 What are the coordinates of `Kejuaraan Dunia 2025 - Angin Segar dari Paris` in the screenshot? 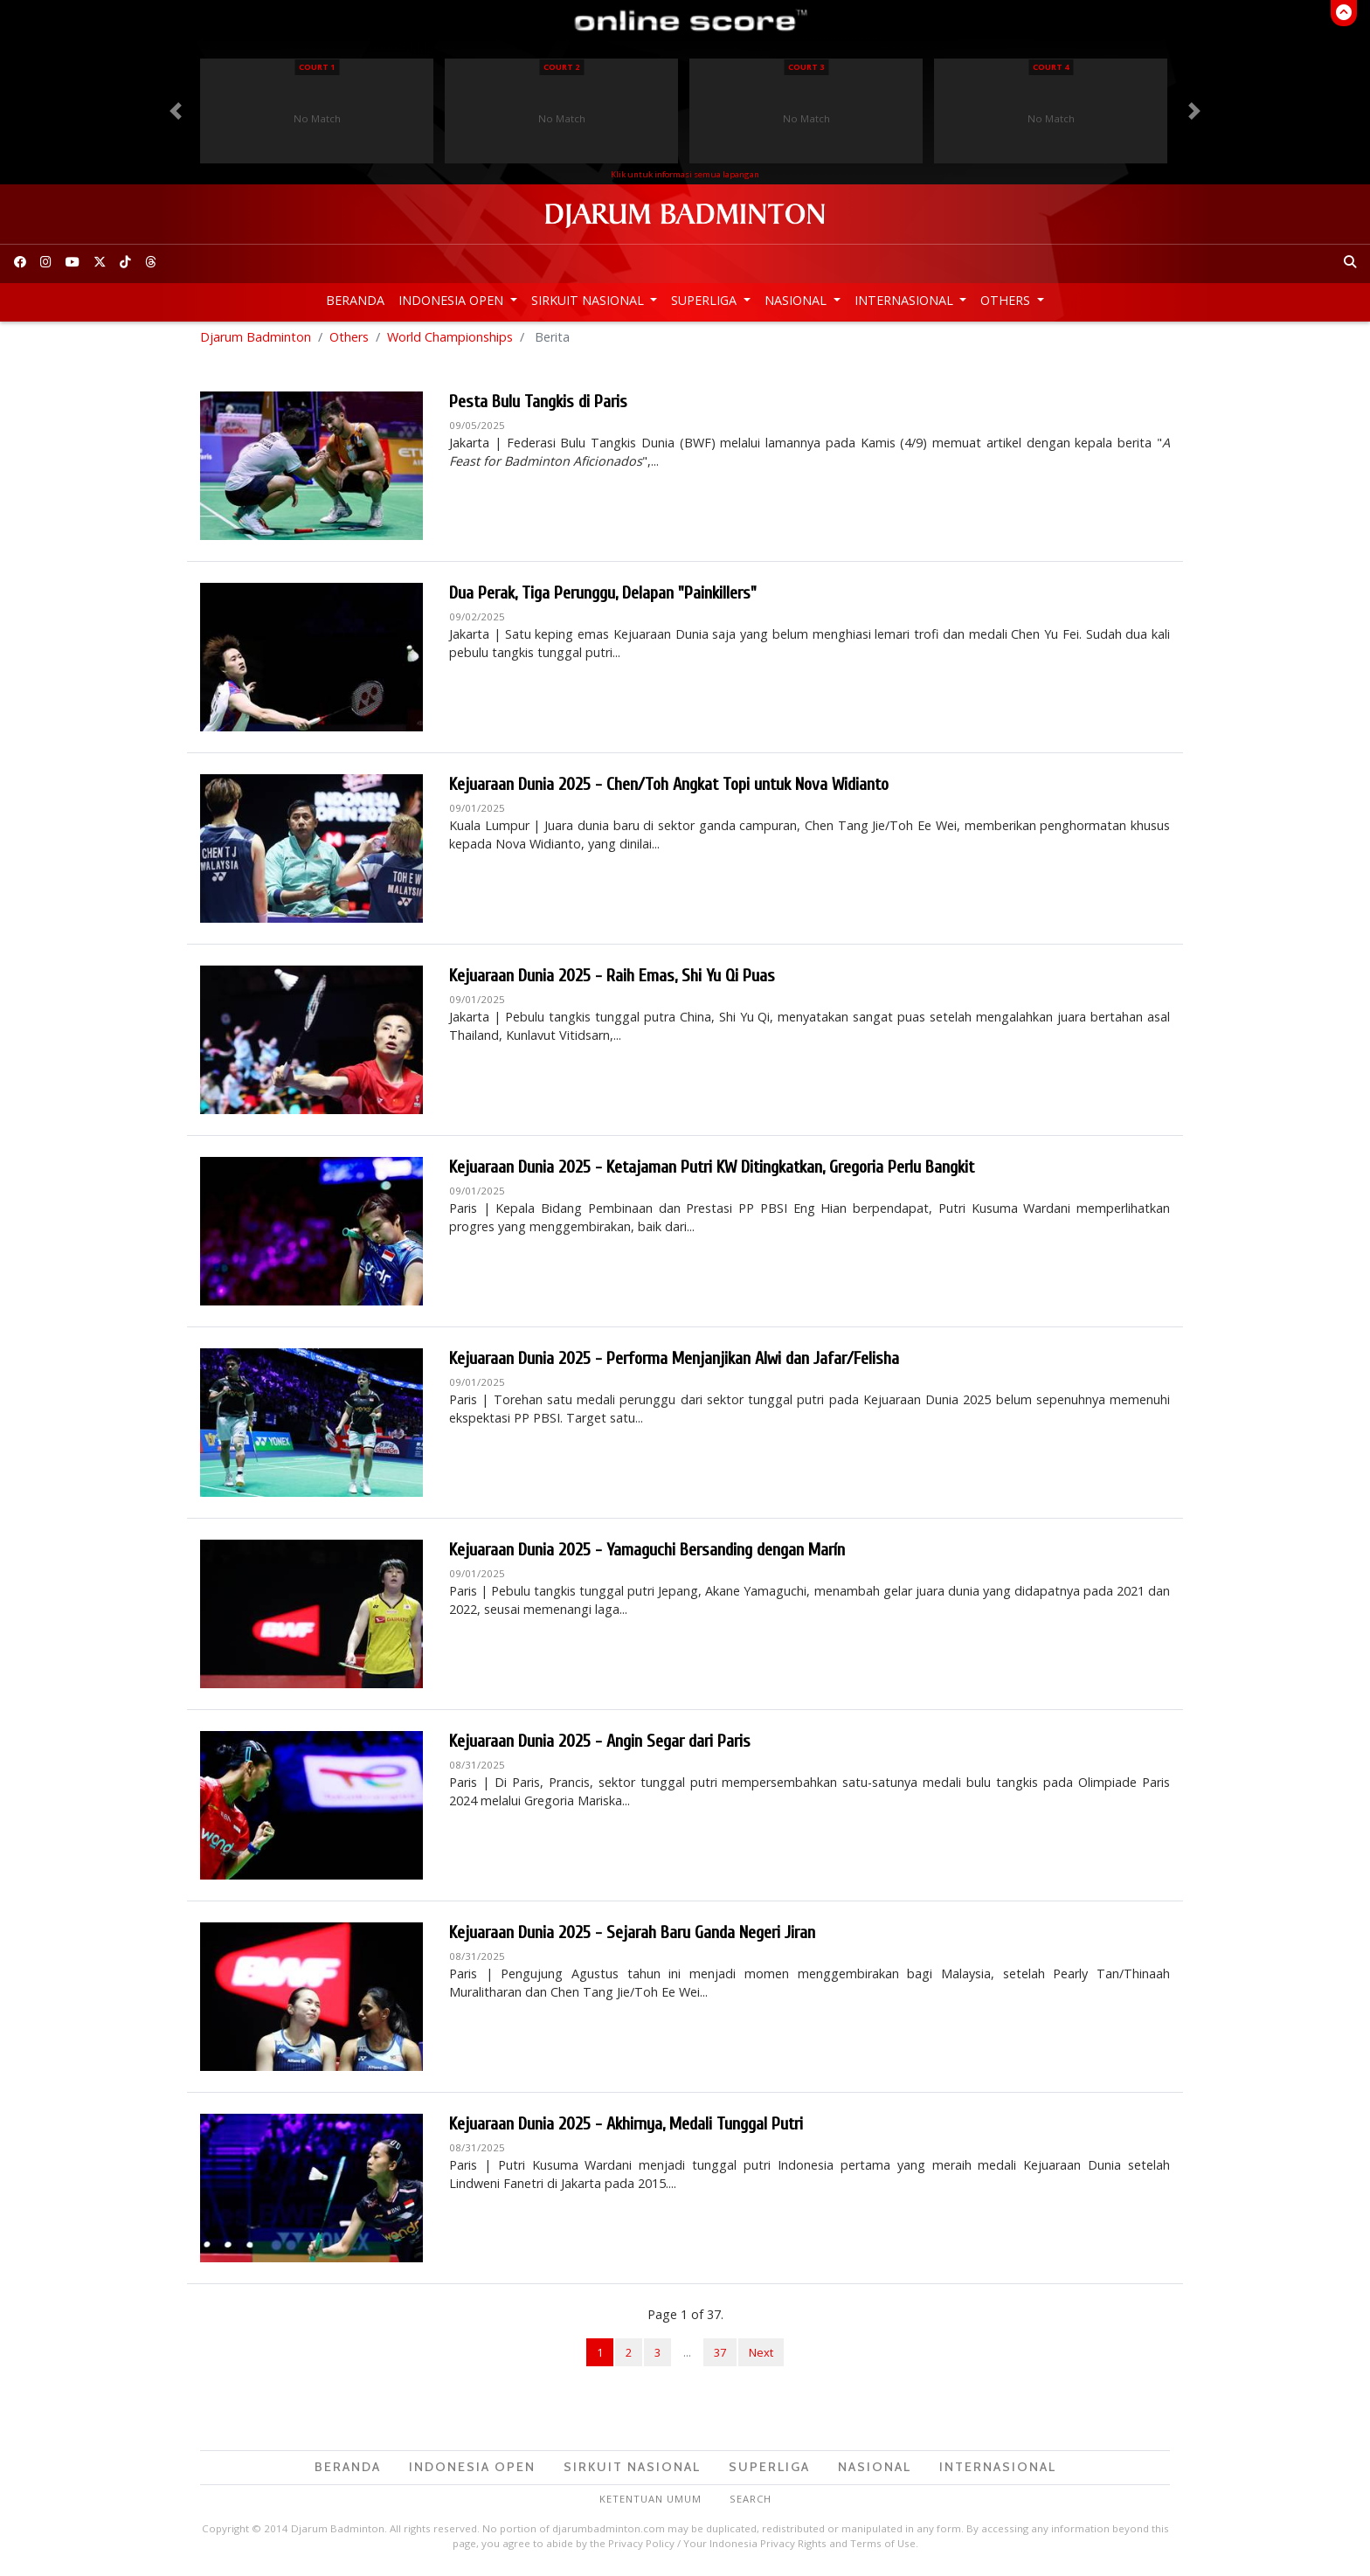 It's located at (600, 1746).